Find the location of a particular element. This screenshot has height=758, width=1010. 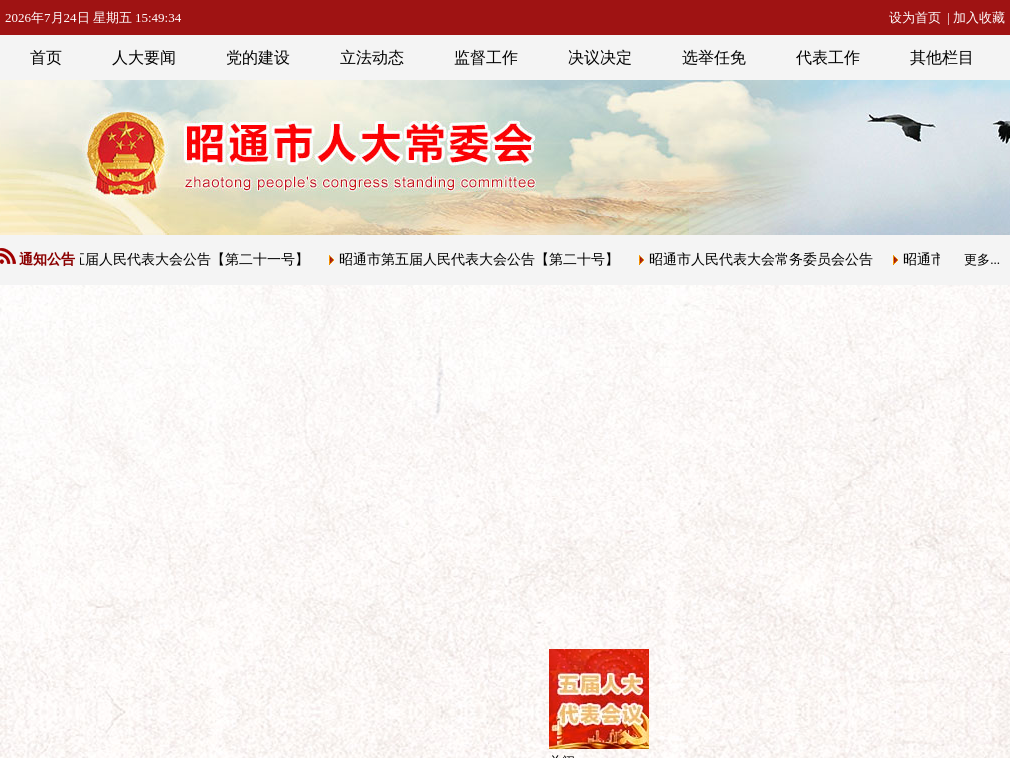

党的建设 is located at coordinates (258, 57).